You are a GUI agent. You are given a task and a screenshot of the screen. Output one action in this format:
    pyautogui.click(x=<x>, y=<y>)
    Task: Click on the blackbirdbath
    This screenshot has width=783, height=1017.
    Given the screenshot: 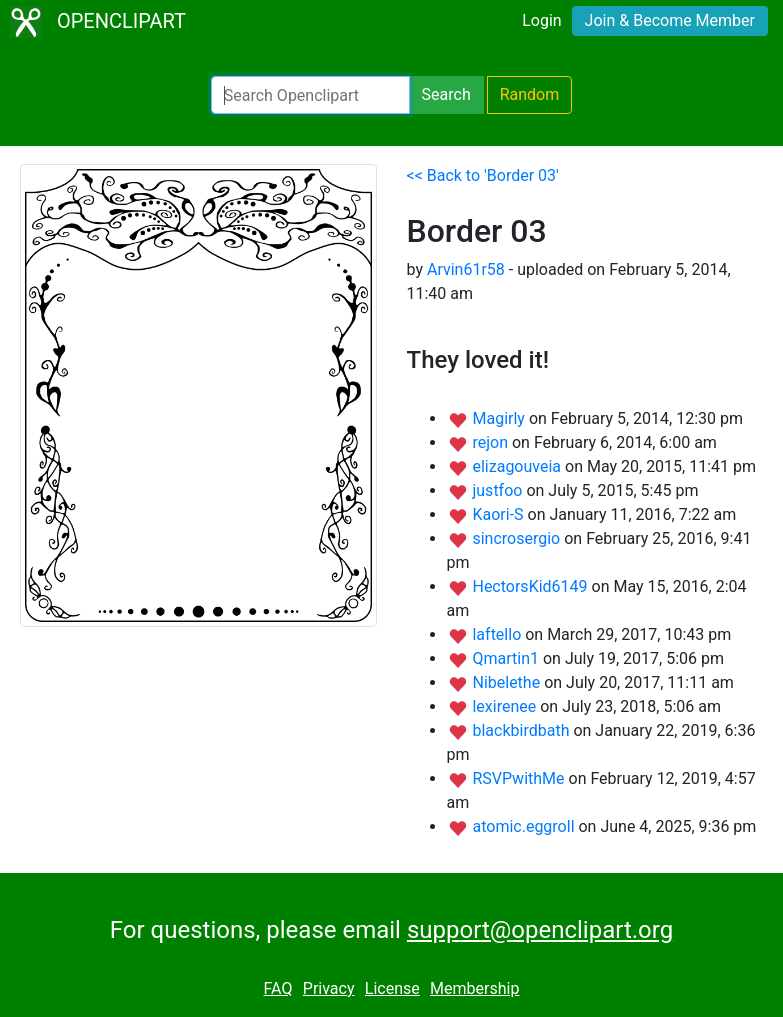 What is the action you would take?
    pyautogui.click(x=522, y=730)
    